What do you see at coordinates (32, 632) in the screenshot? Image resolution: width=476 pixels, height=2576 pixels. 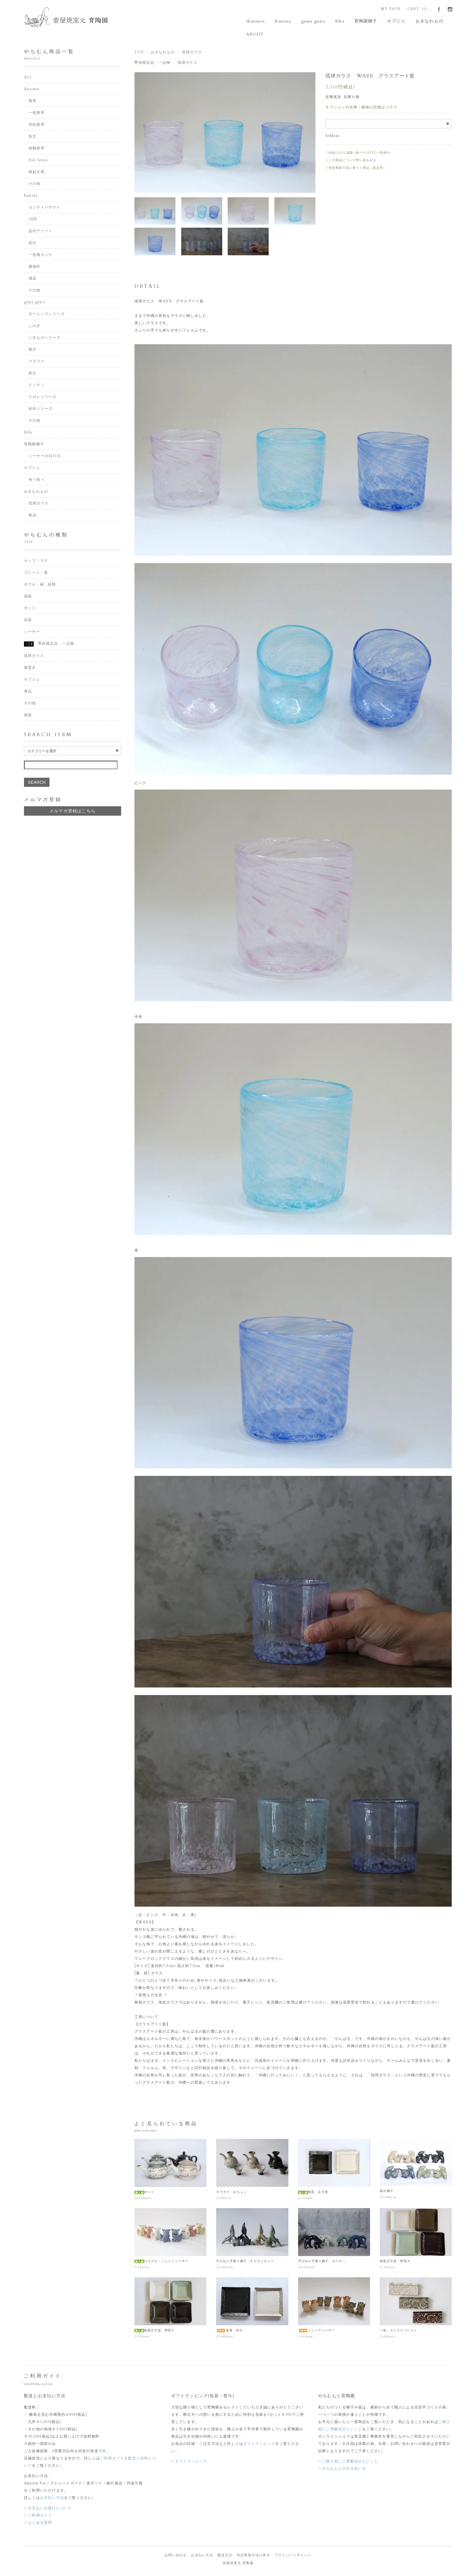 I see `シーサー` at bounding box center [32, 632].